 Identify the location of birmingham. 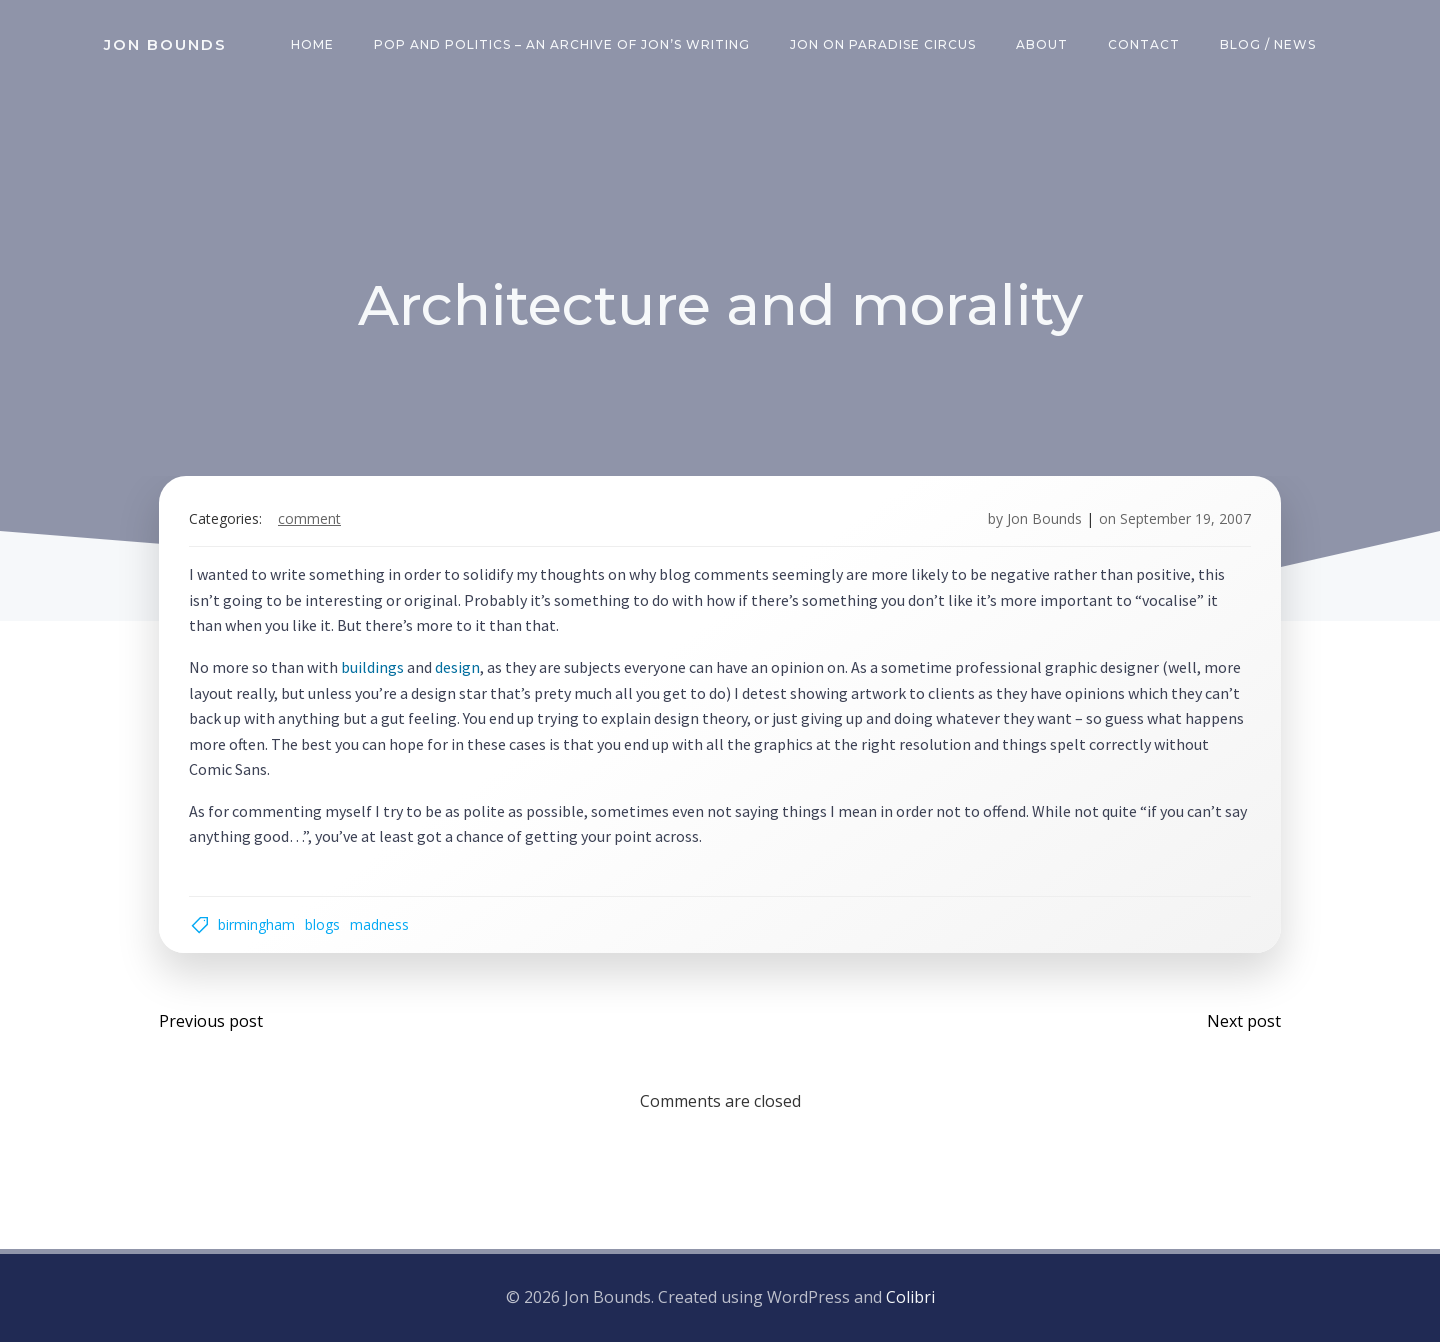
(256, 924).